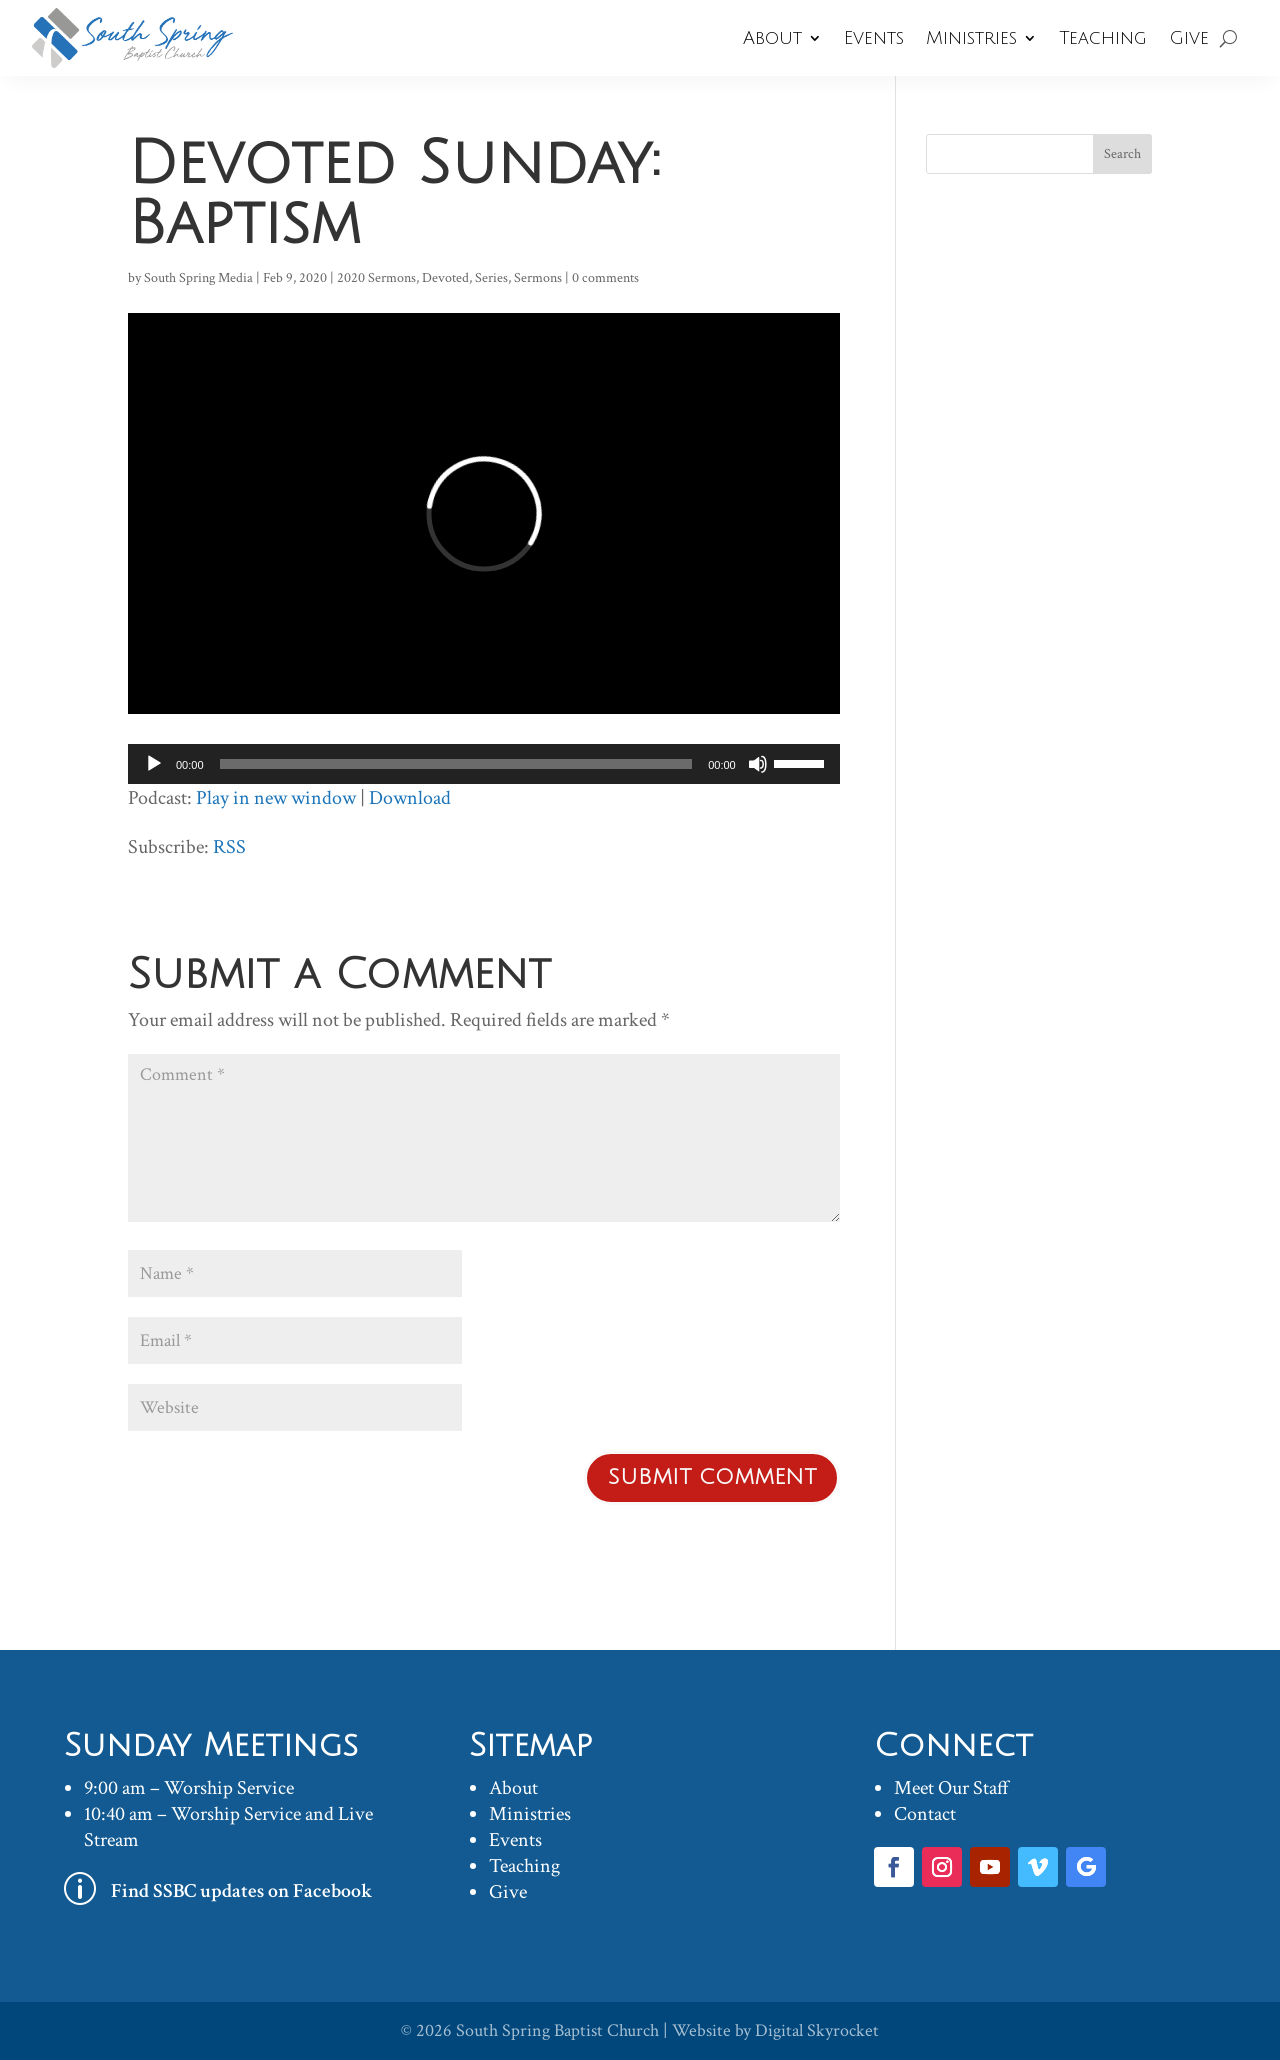  What do you see at coordinates (874, 38) in the screenshot?
I see `Events` at bounding box center [874, 38].